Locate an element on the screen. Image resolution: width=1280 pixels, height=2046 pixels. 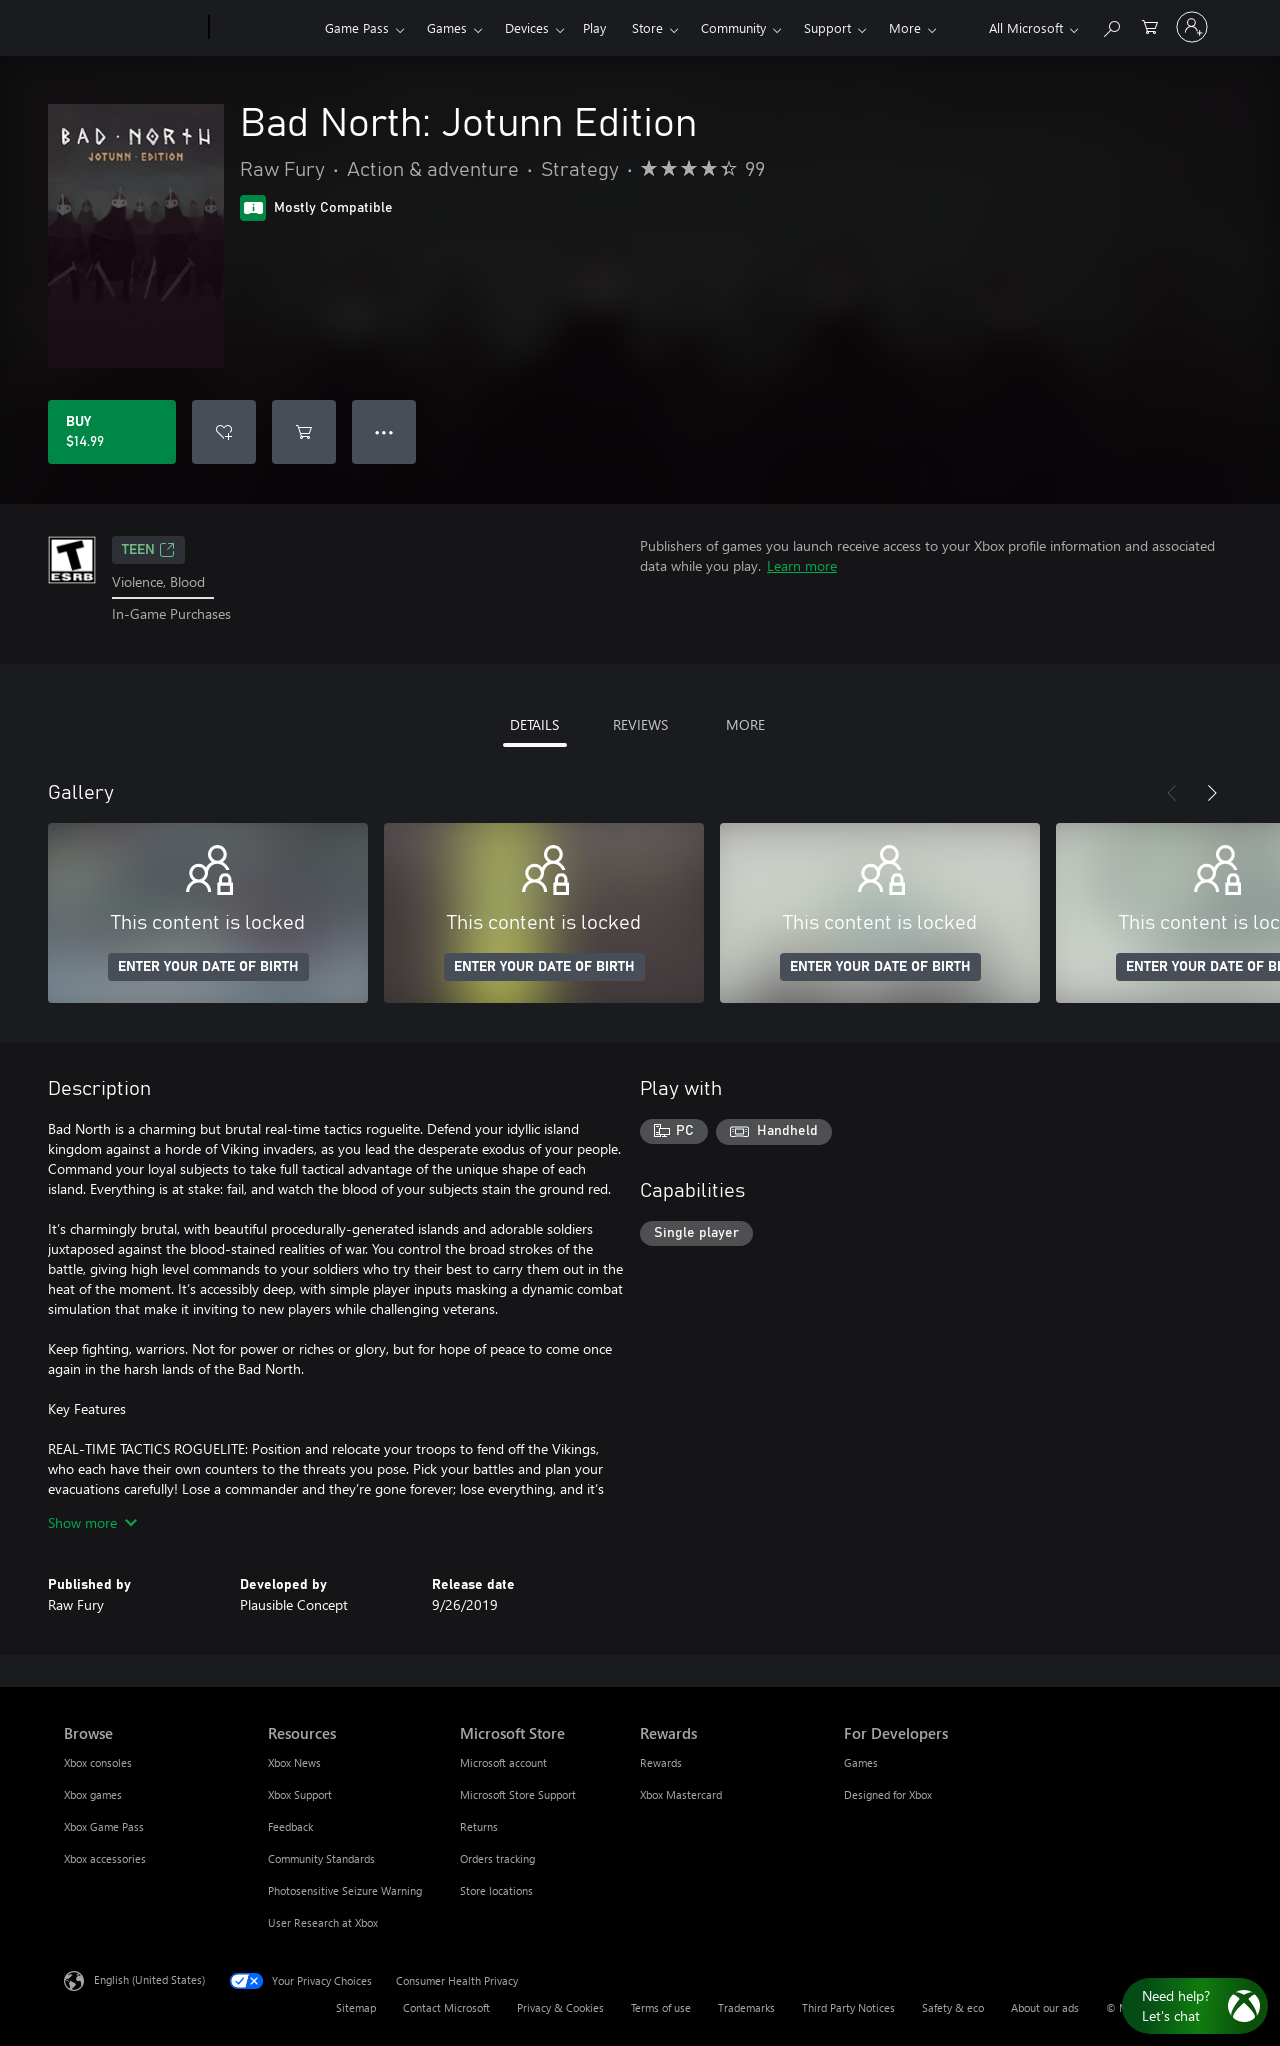
Safety & eco is located at coordinates (953, 2007).